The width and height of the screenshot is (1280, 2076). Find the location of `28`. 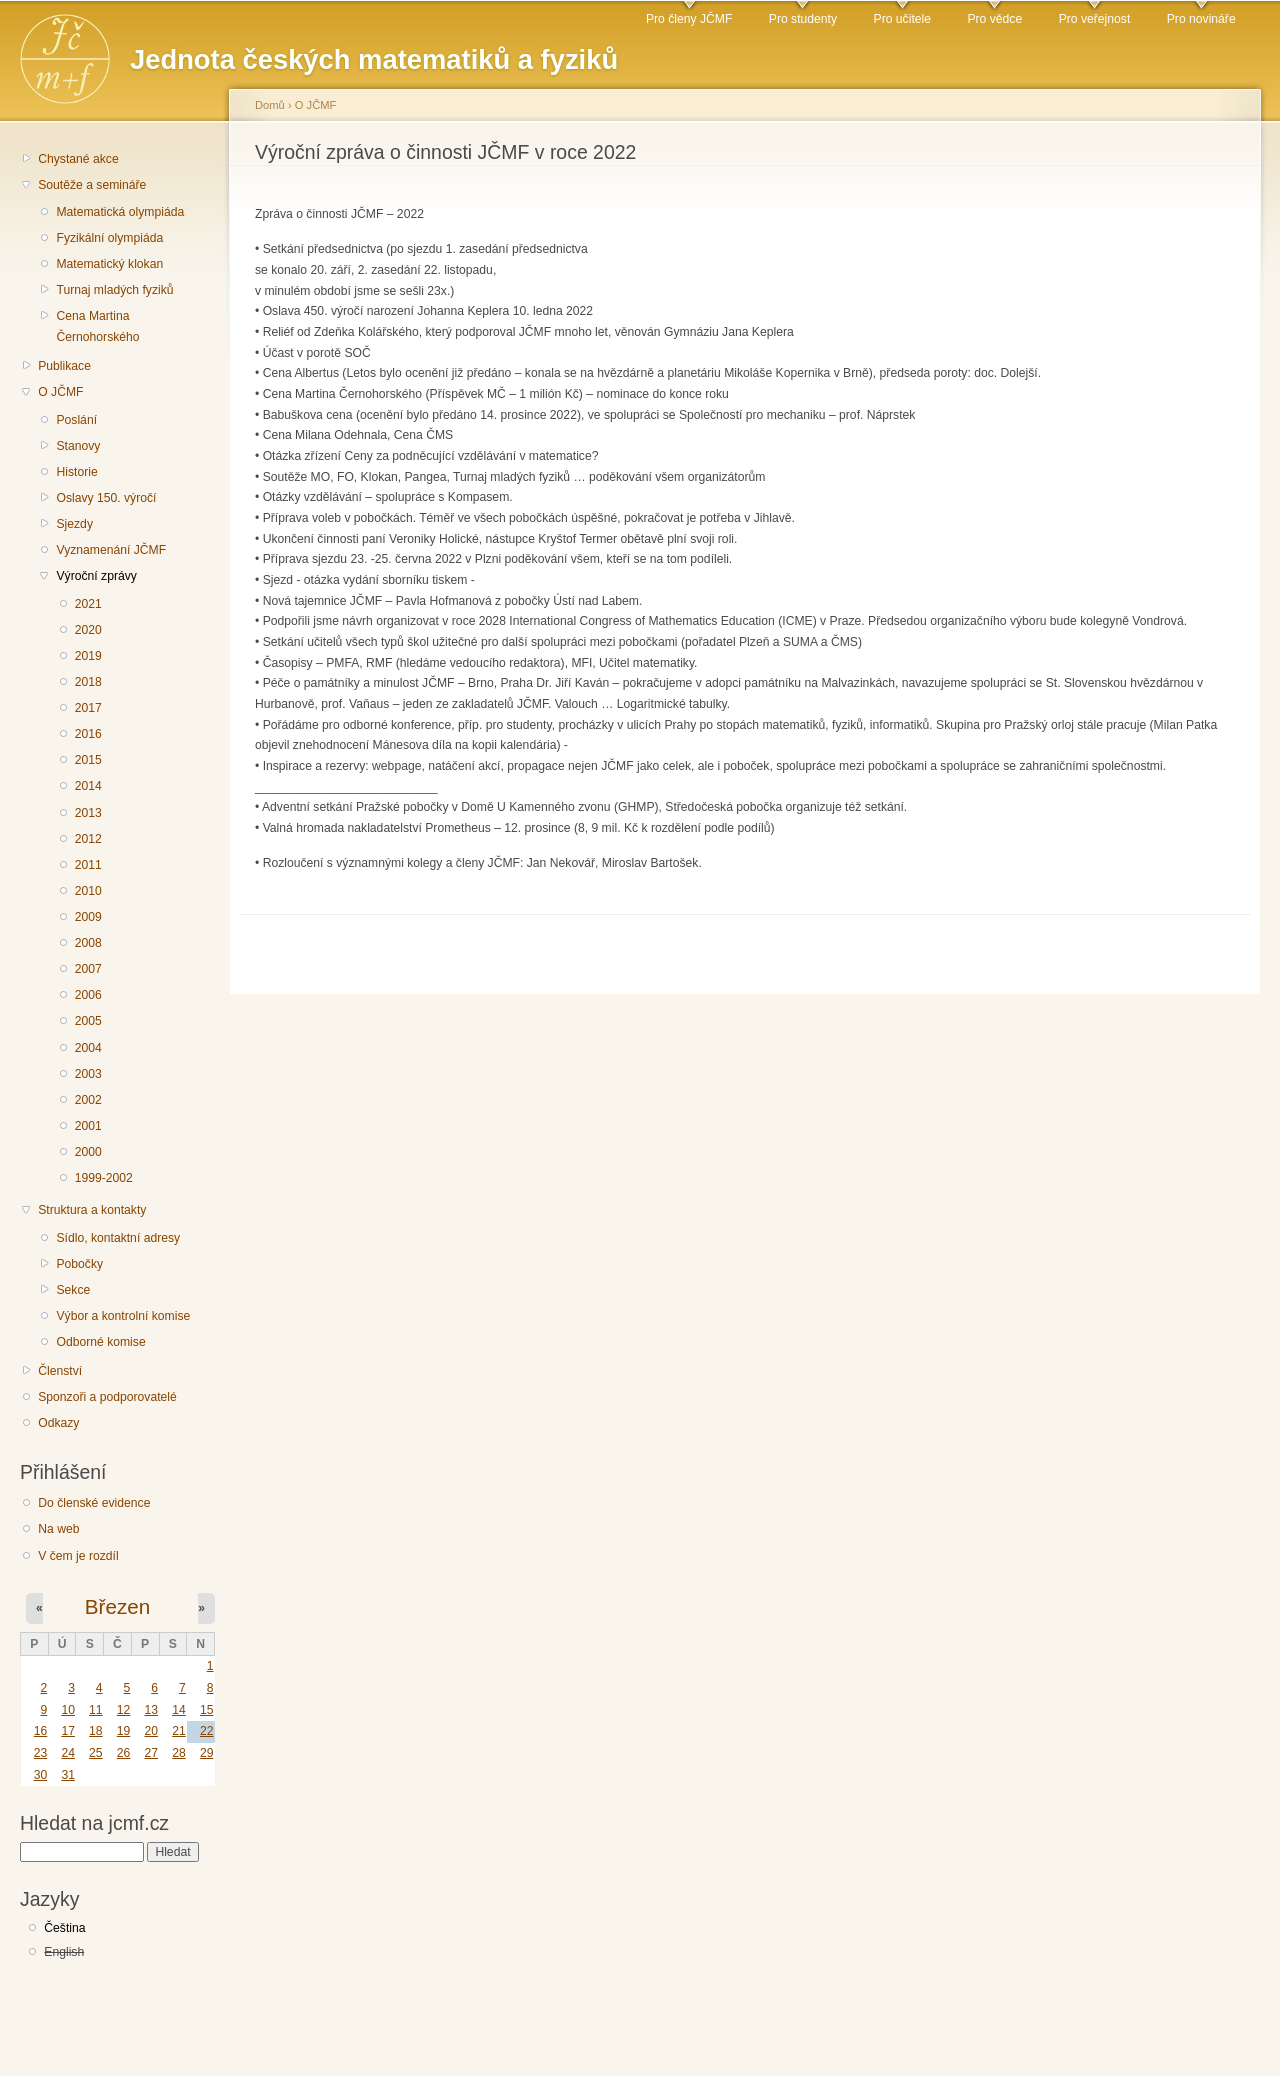

28 is located at coordinates (179, 1753).